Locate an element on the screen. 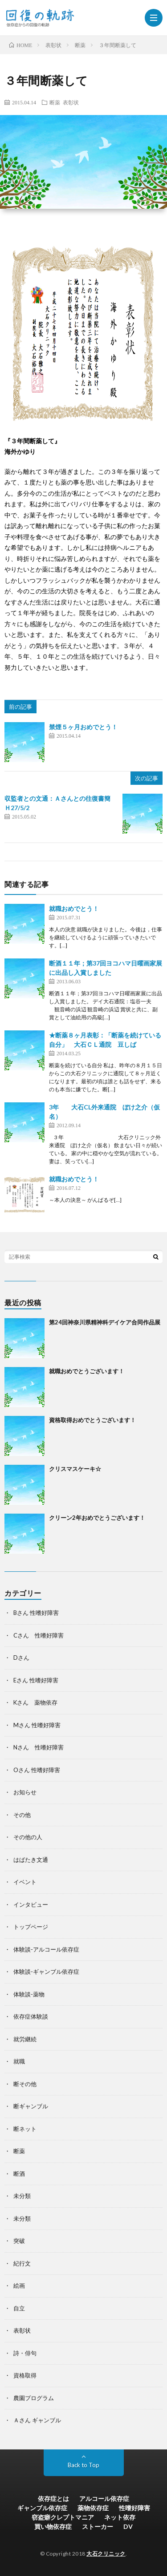 This screenshot has width=167, height=2576. 資格取得 is located at coordinates (25, 2375).